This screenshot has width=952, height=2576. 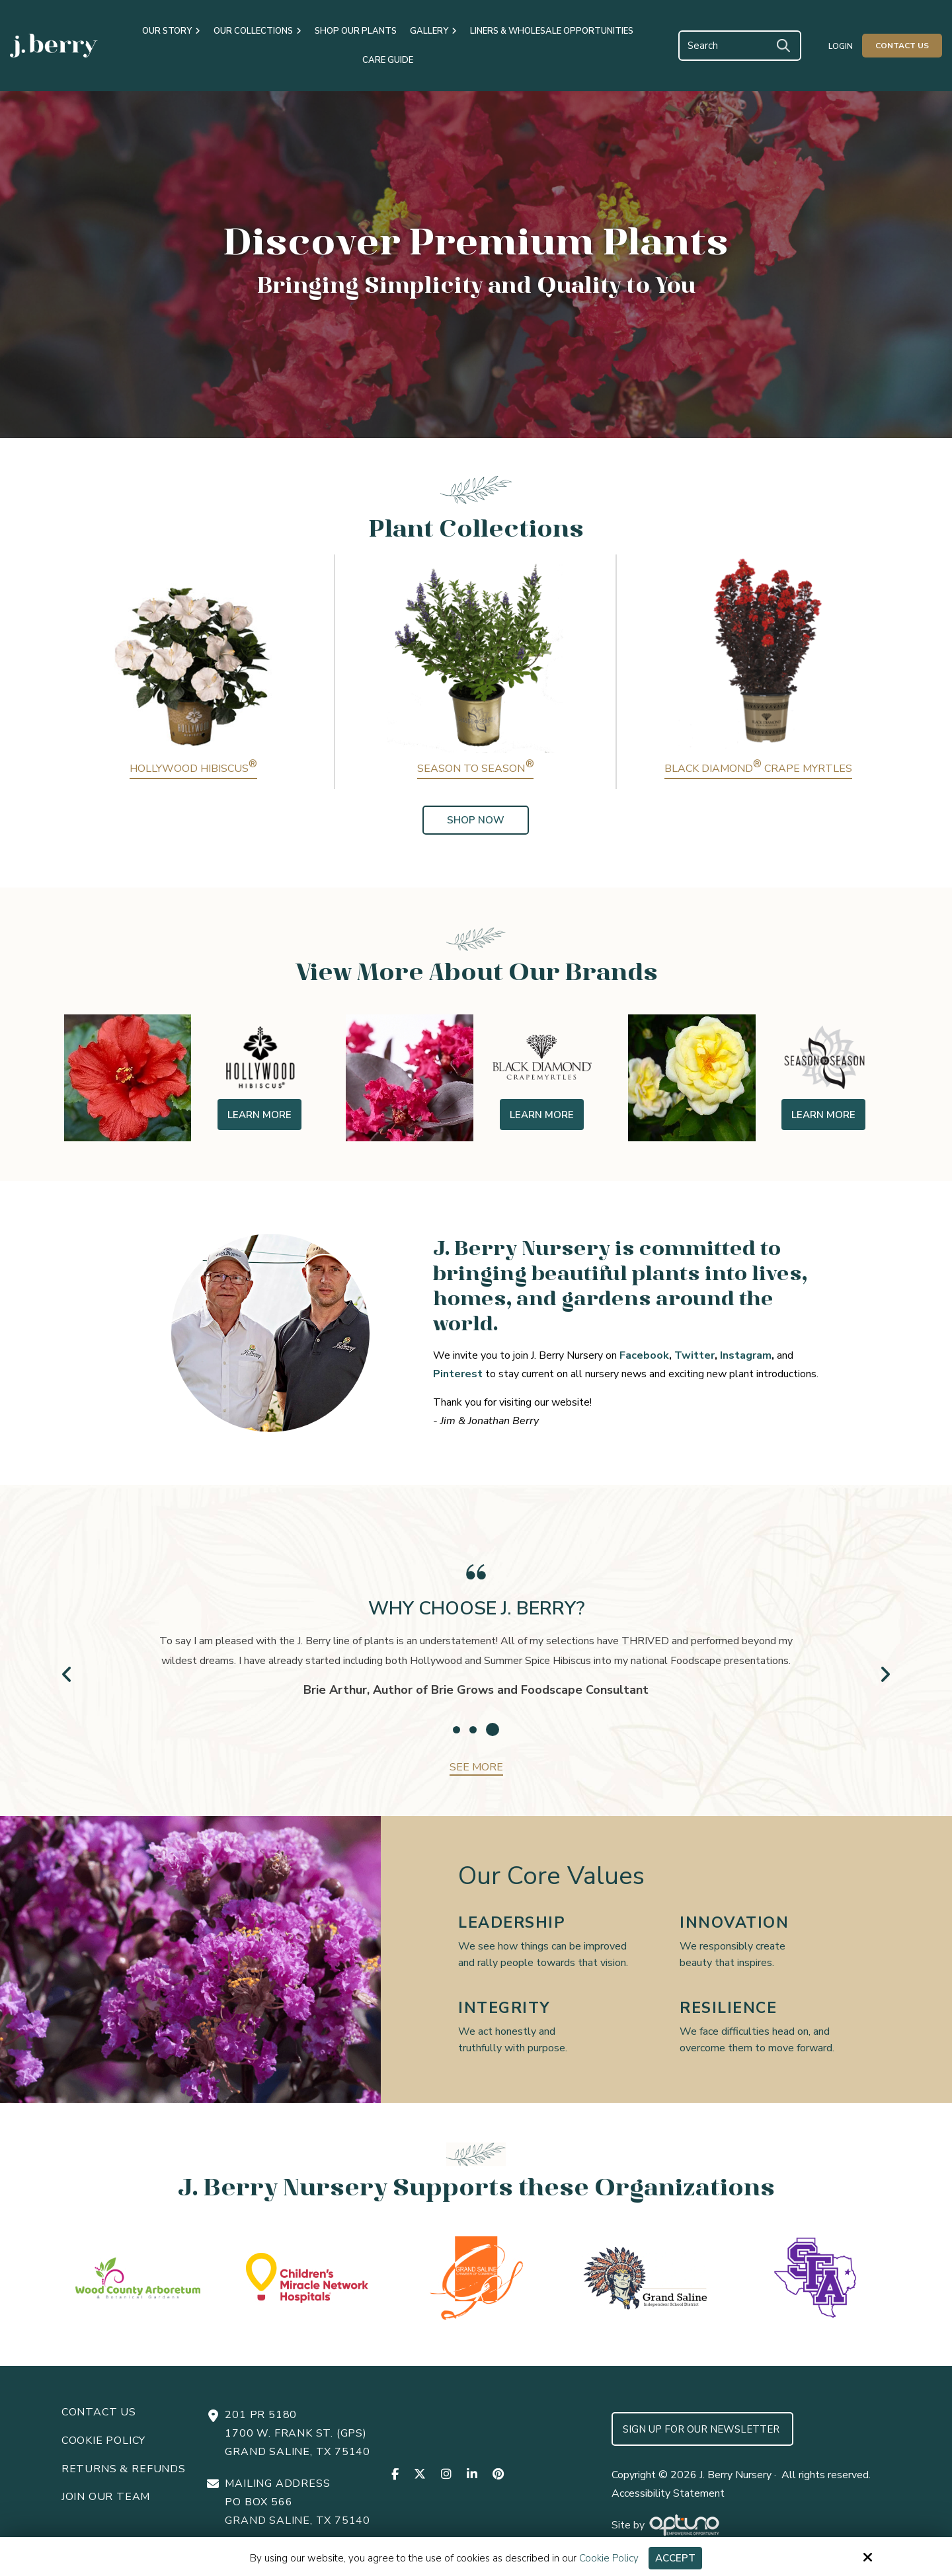 What do you see at coordinates (902, 45) in the screenshot?
I see `Contact Us` at bounding box center [902, 45].